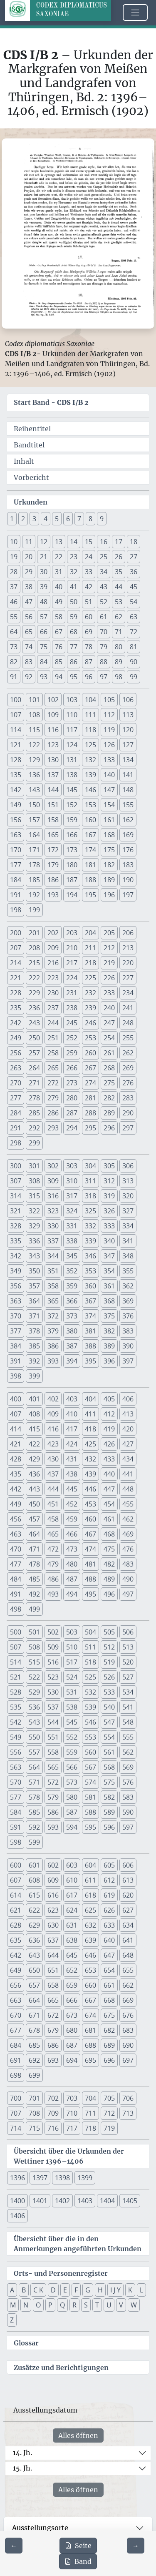 The image size is (156, 2576). I want to click on 200 [button], so click(15, 932).